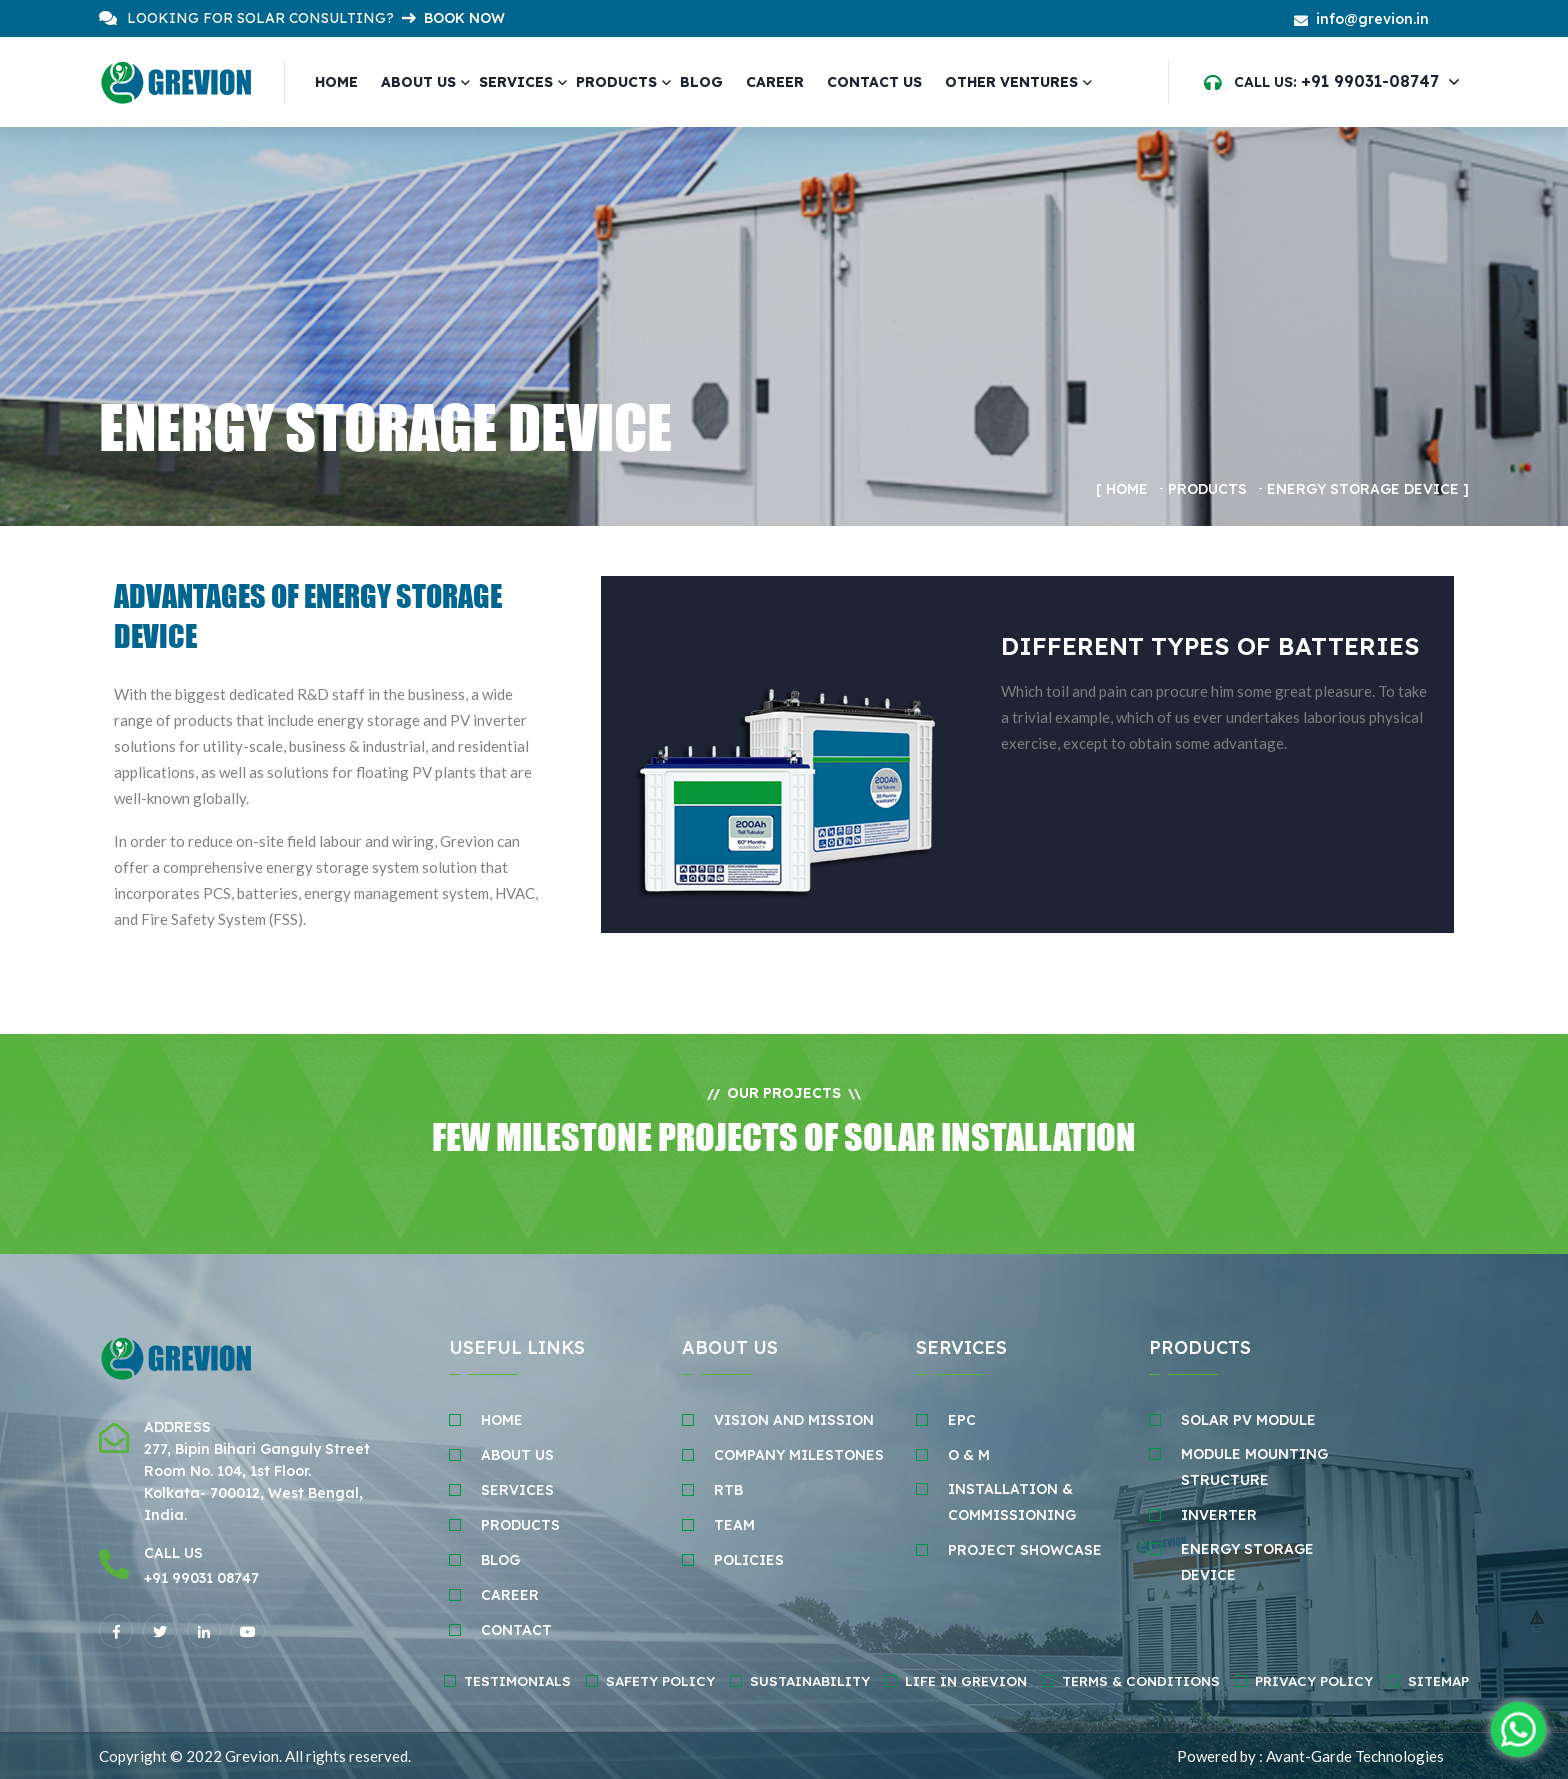  What do you see at coordinates (1247, 1562) in the screenshot?
I see `ENERGY STORAGE DEvice` at bounding box center [1247, 1562].